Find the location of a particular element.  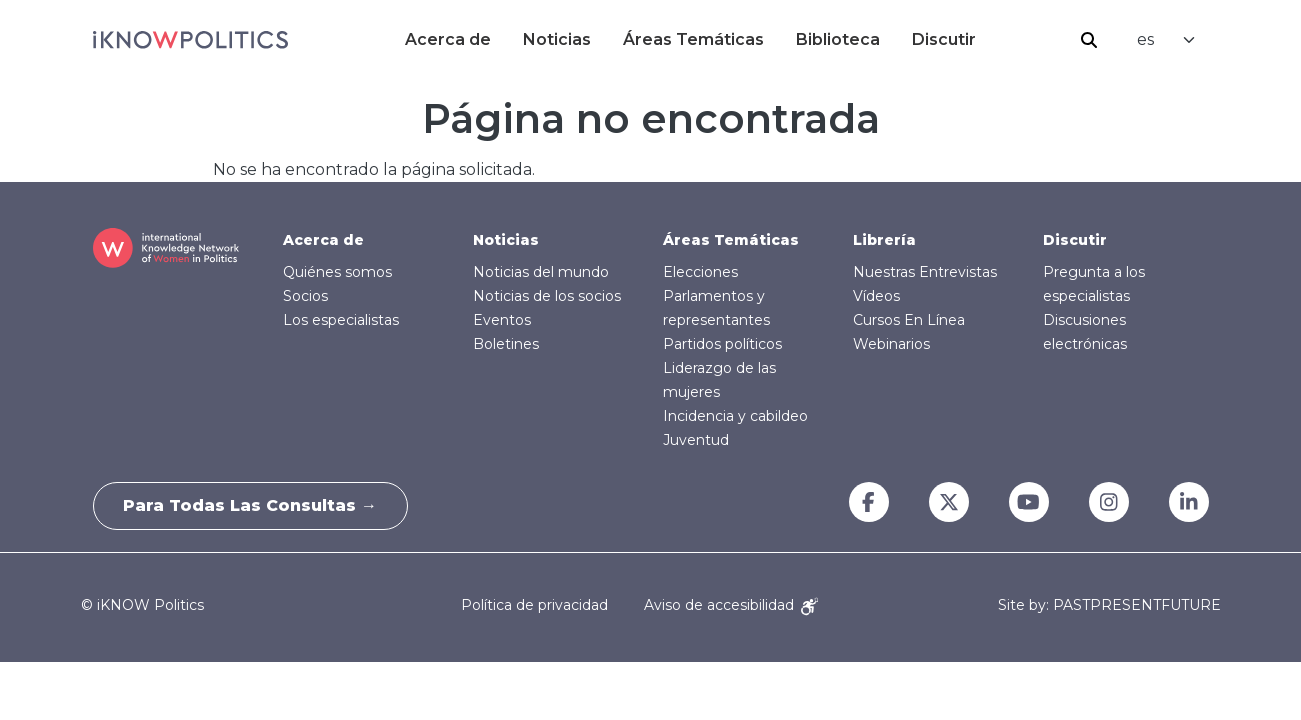

Cursos En Línea is located at coordinates (909, 320).